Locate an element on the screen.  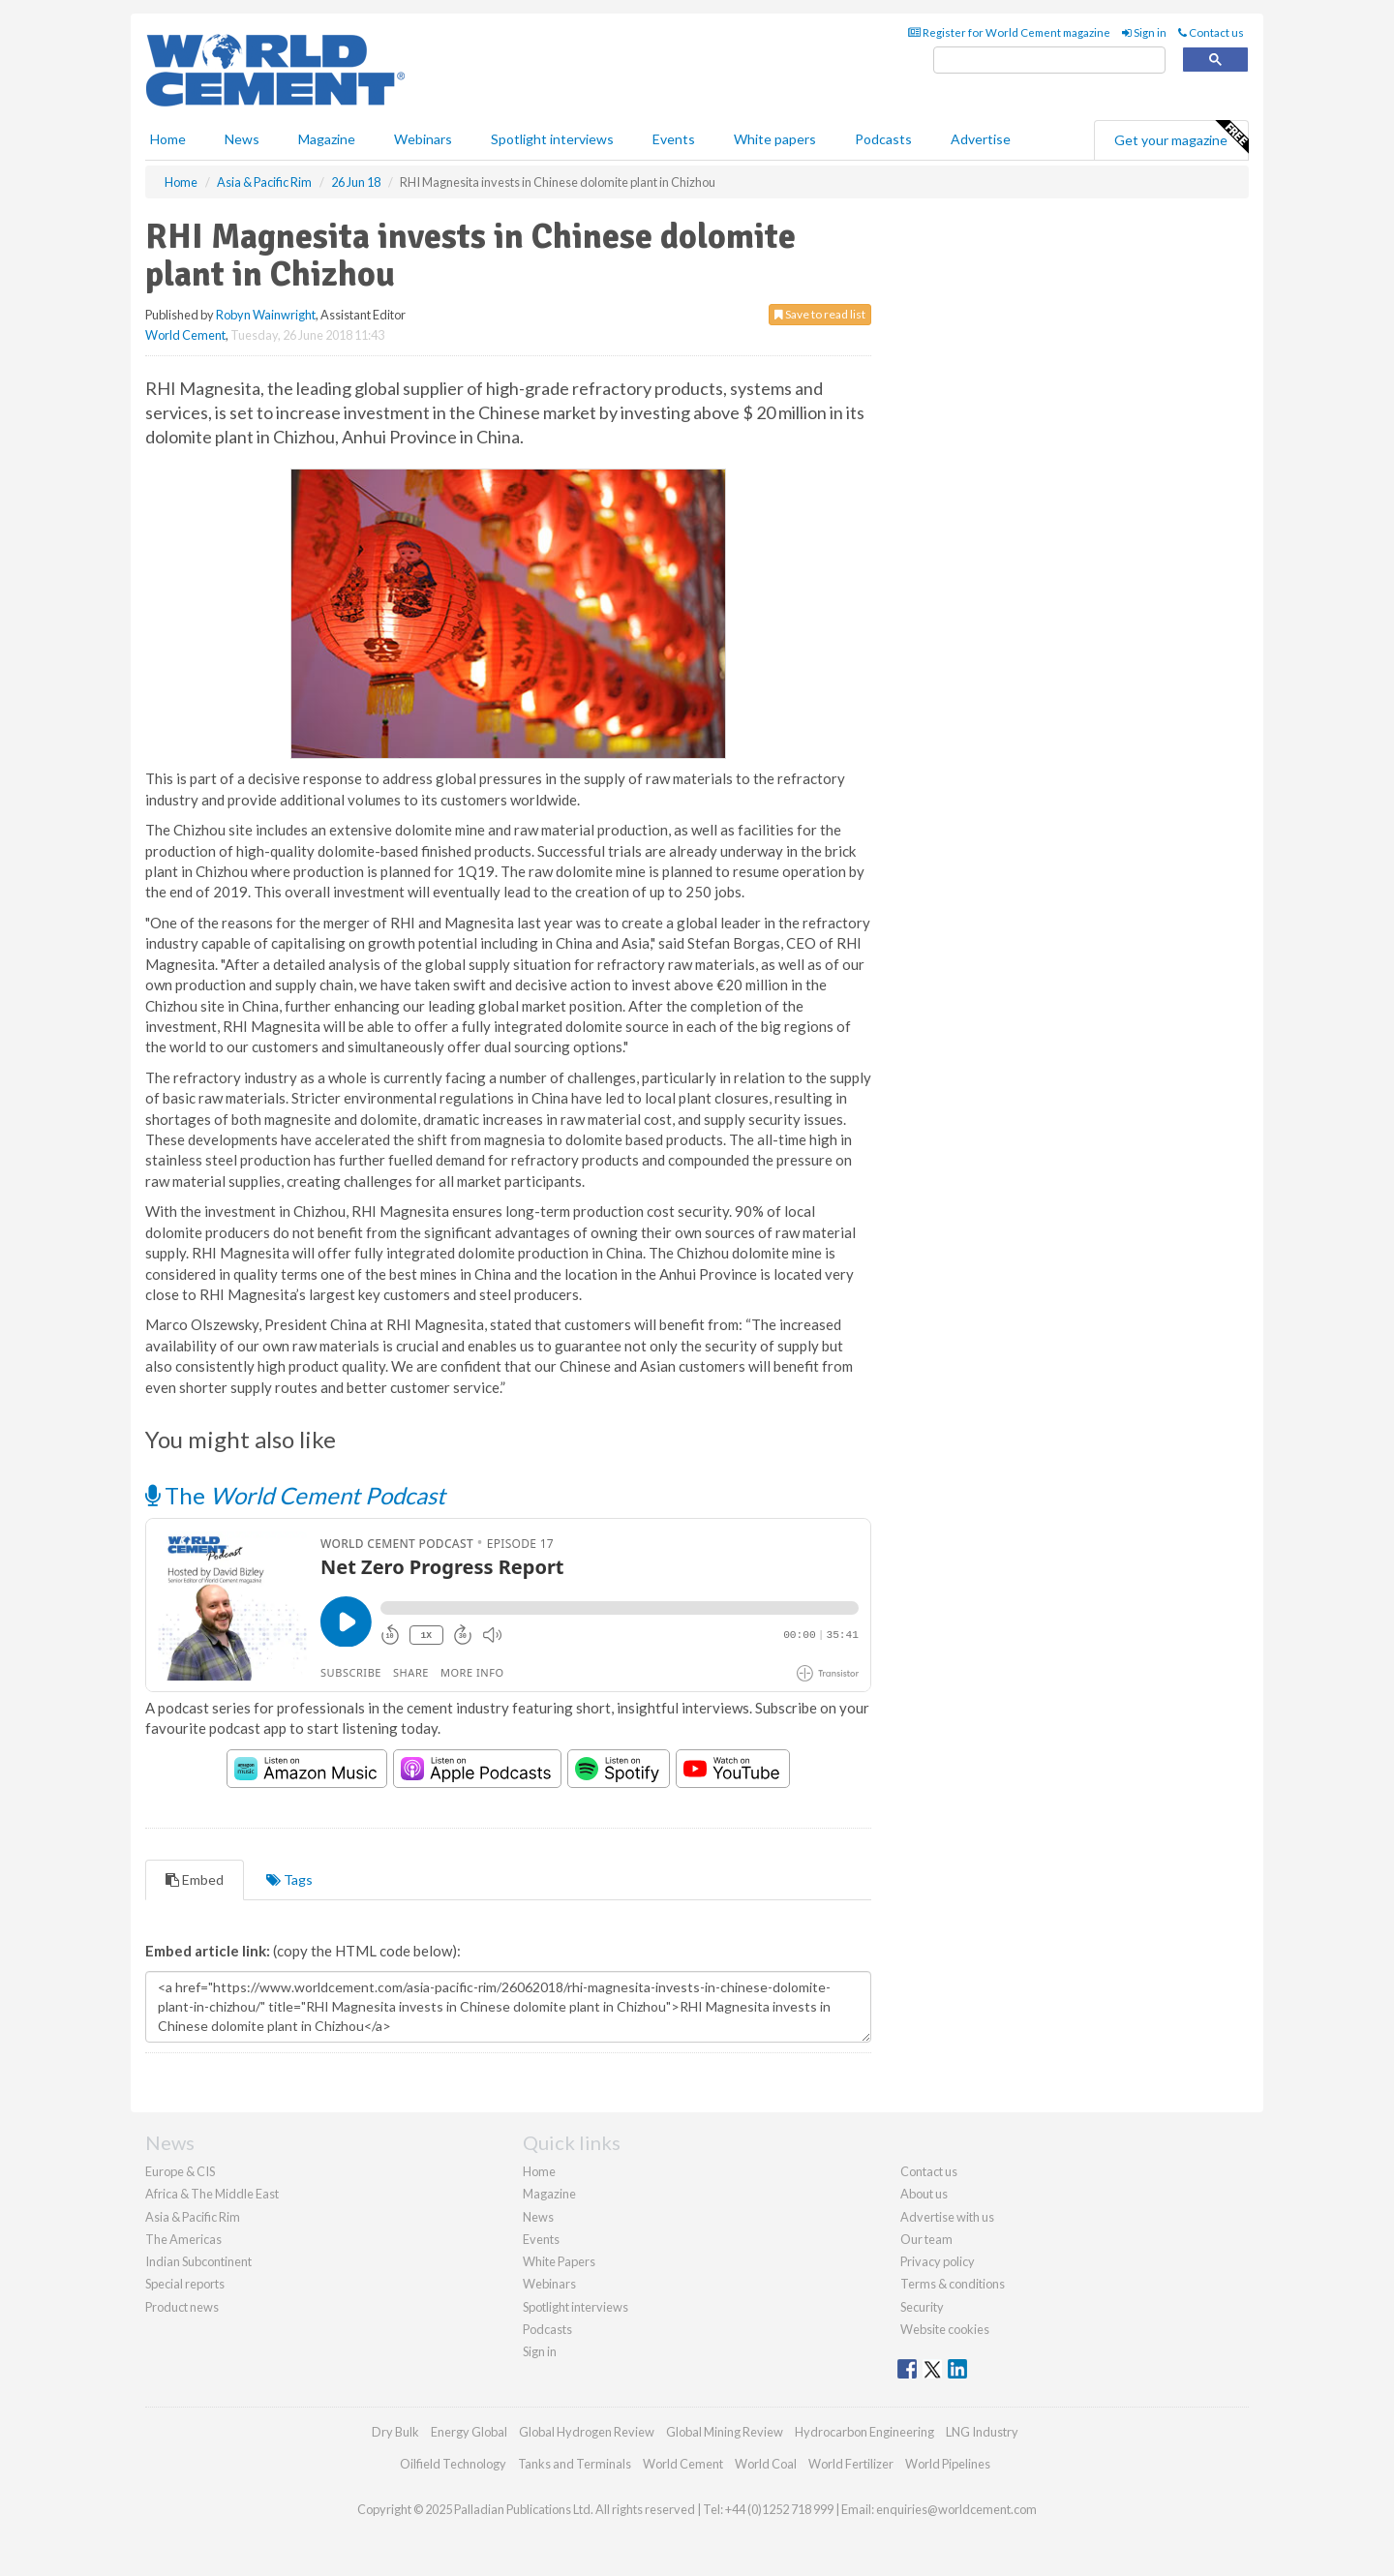
Dry Bulk is located at coordinates (395, 2432).